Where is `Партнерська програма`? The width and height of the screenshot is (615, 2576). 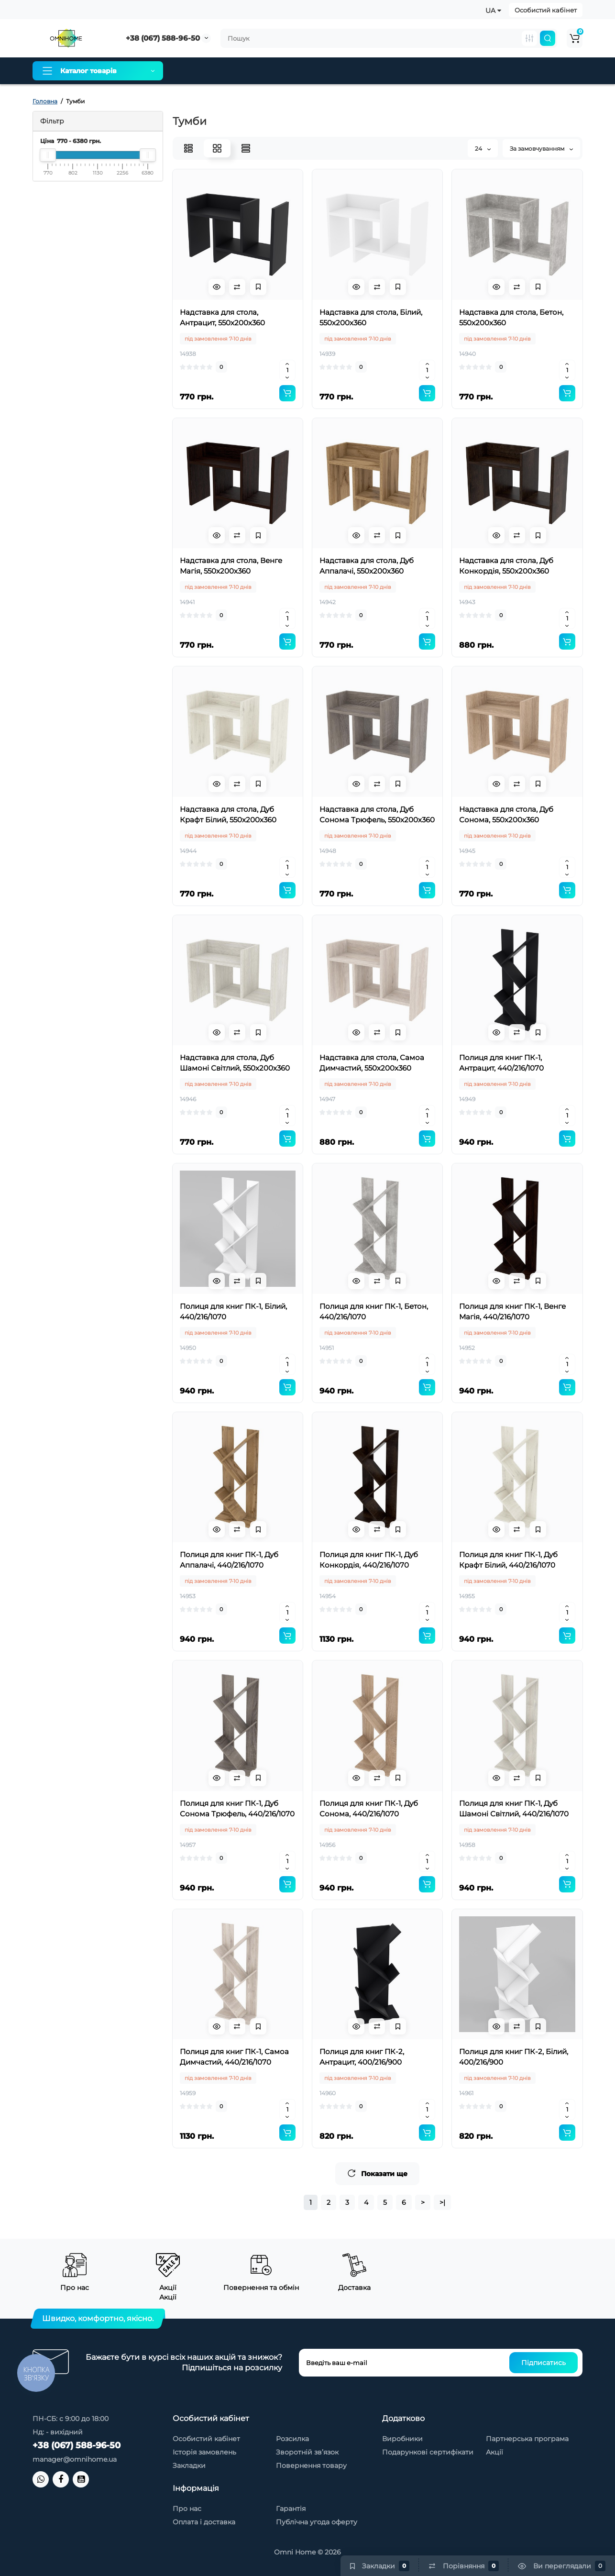 Партнерська програма is located at coordinates (527, 2438).